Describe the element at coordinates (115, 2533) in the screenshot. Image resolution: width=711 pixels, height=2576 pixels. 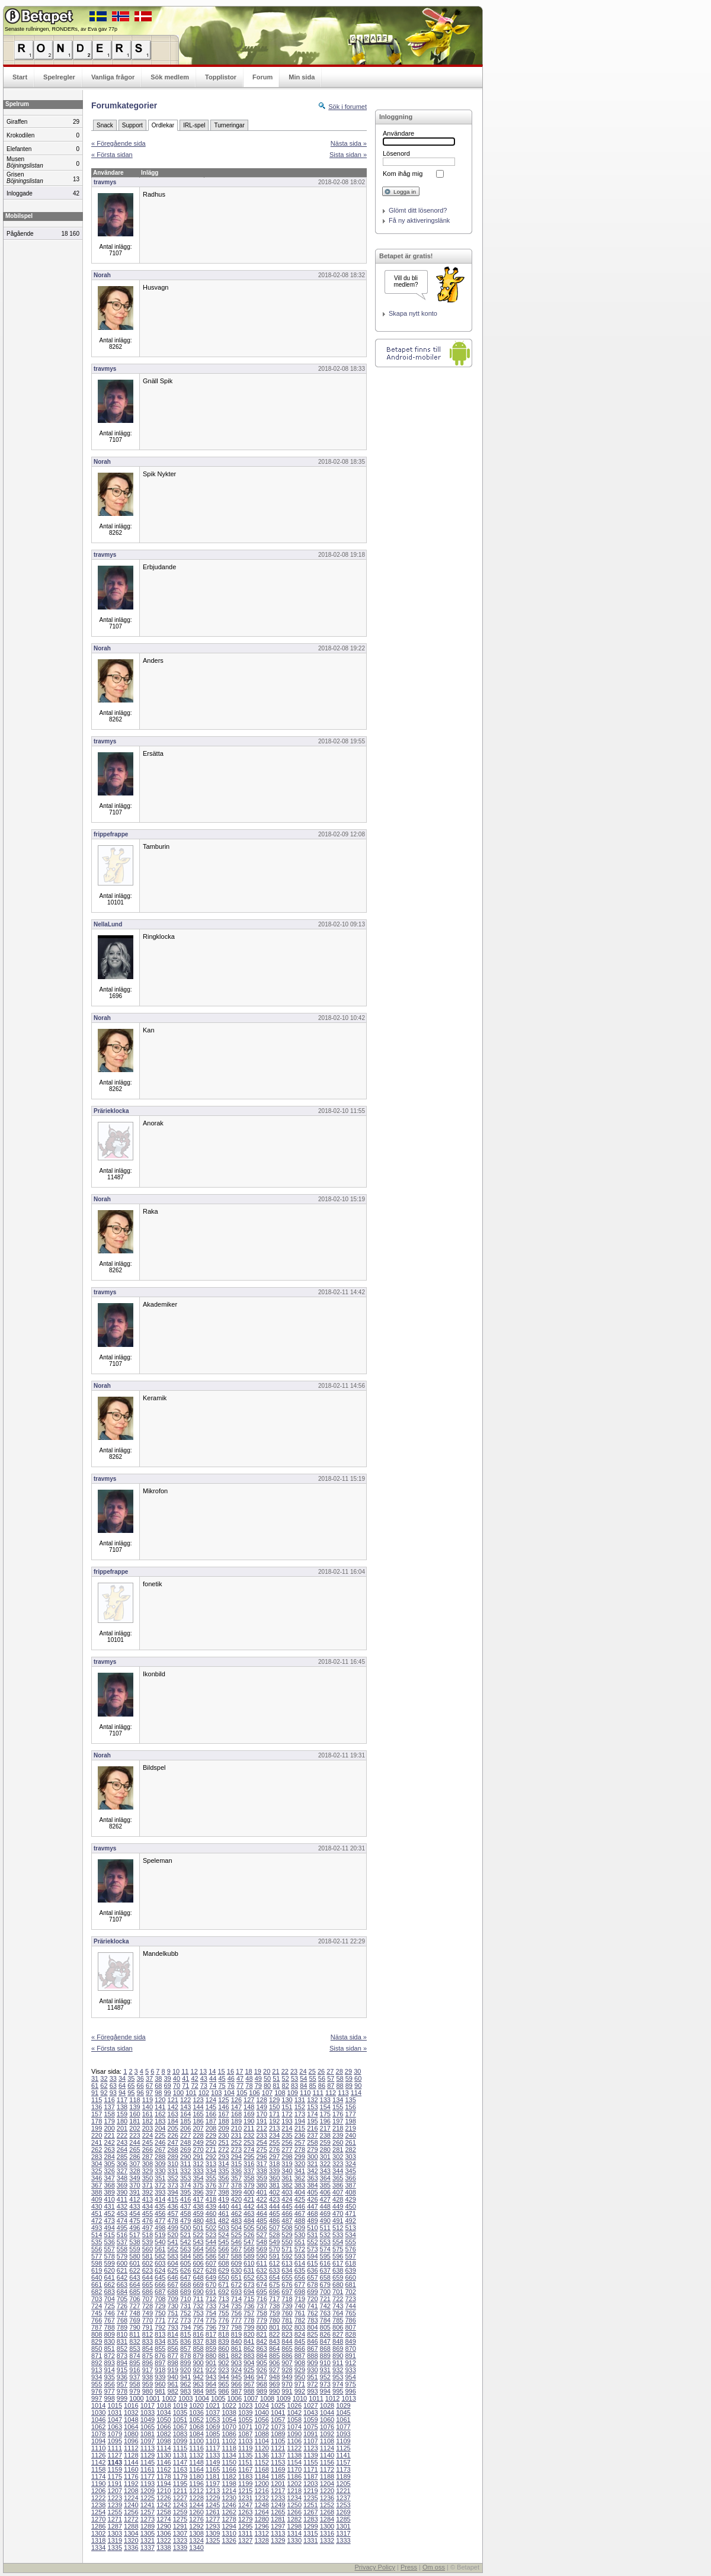
I see `1303` at that location.